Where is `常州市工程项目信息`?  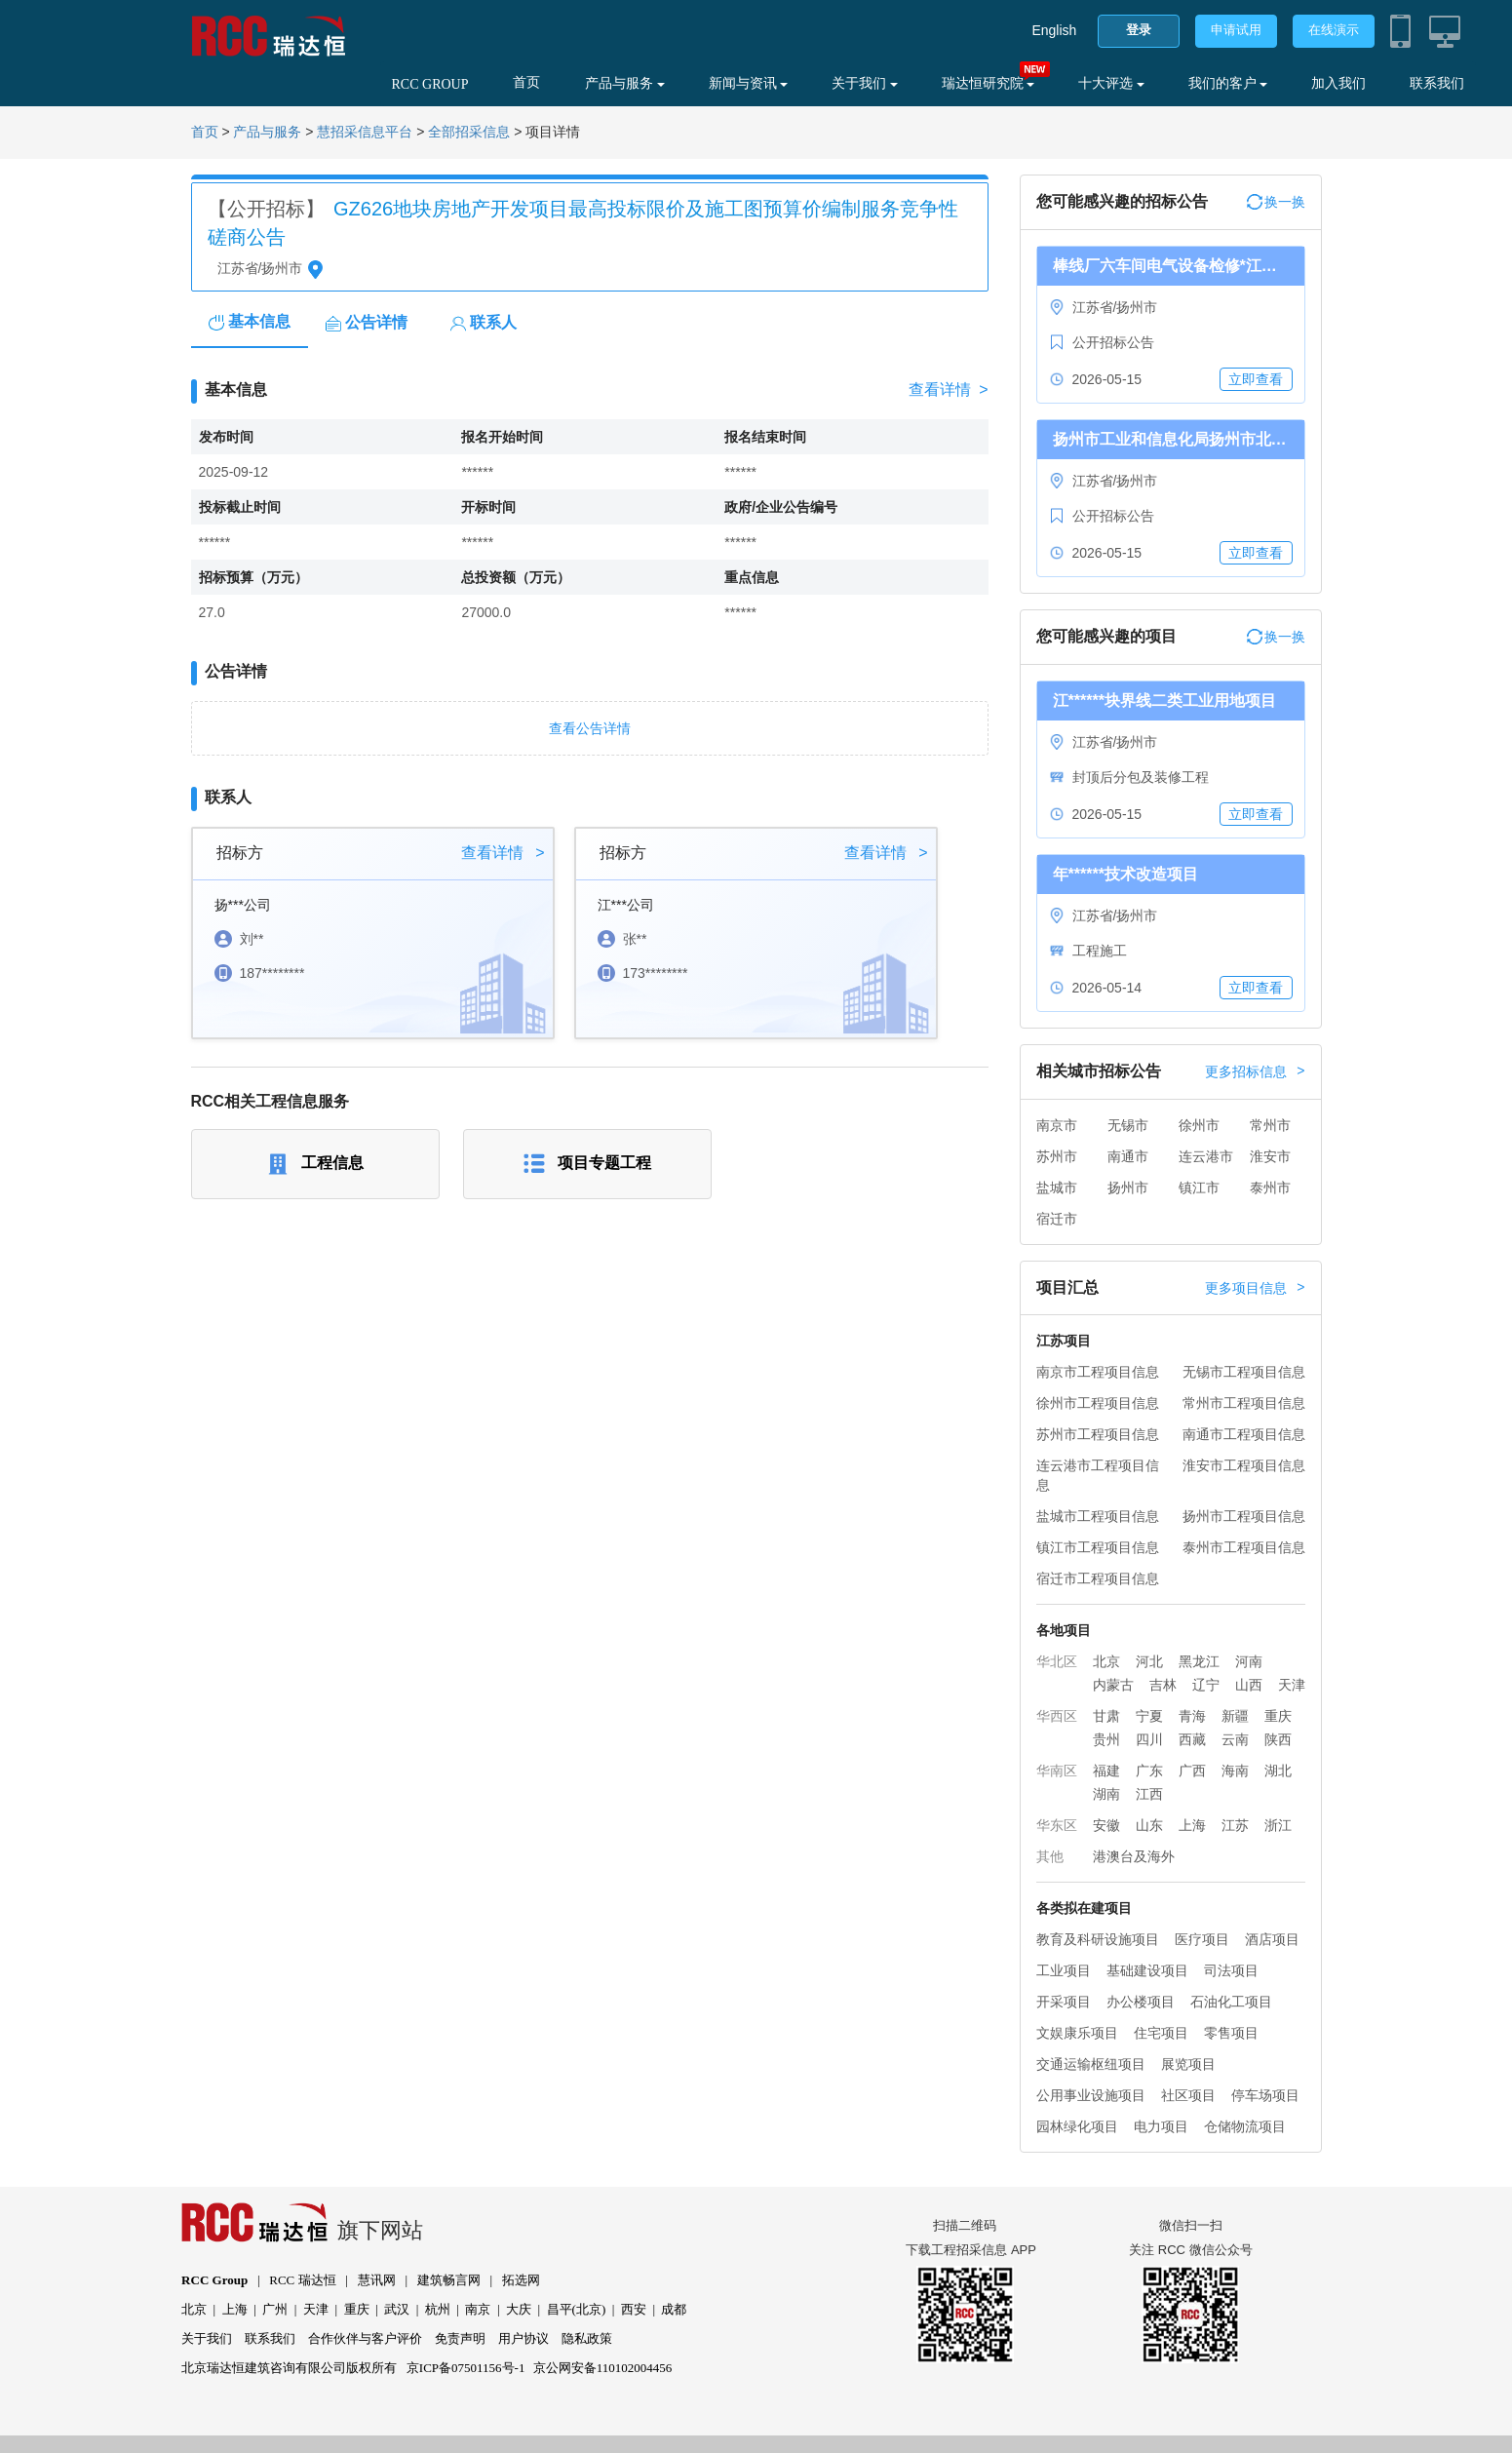
常州市工程项目信息 is located at coordinates (1243, 1403).